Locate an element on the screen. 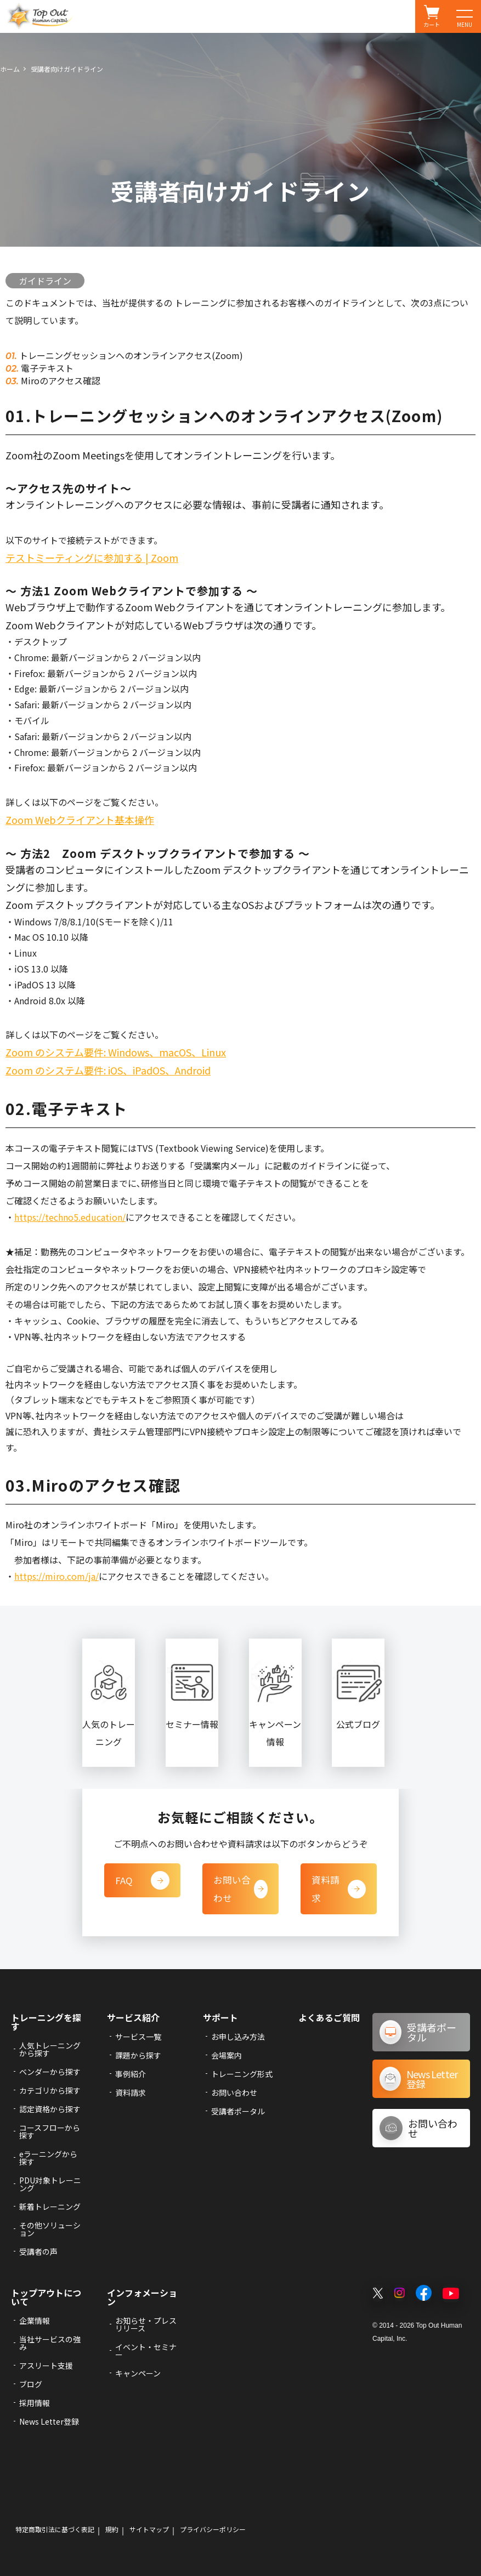 The image size is (481, 2576). Zoom のシステム要件: iOS、iPadOS、Android is located at coordinates (108, 1070).